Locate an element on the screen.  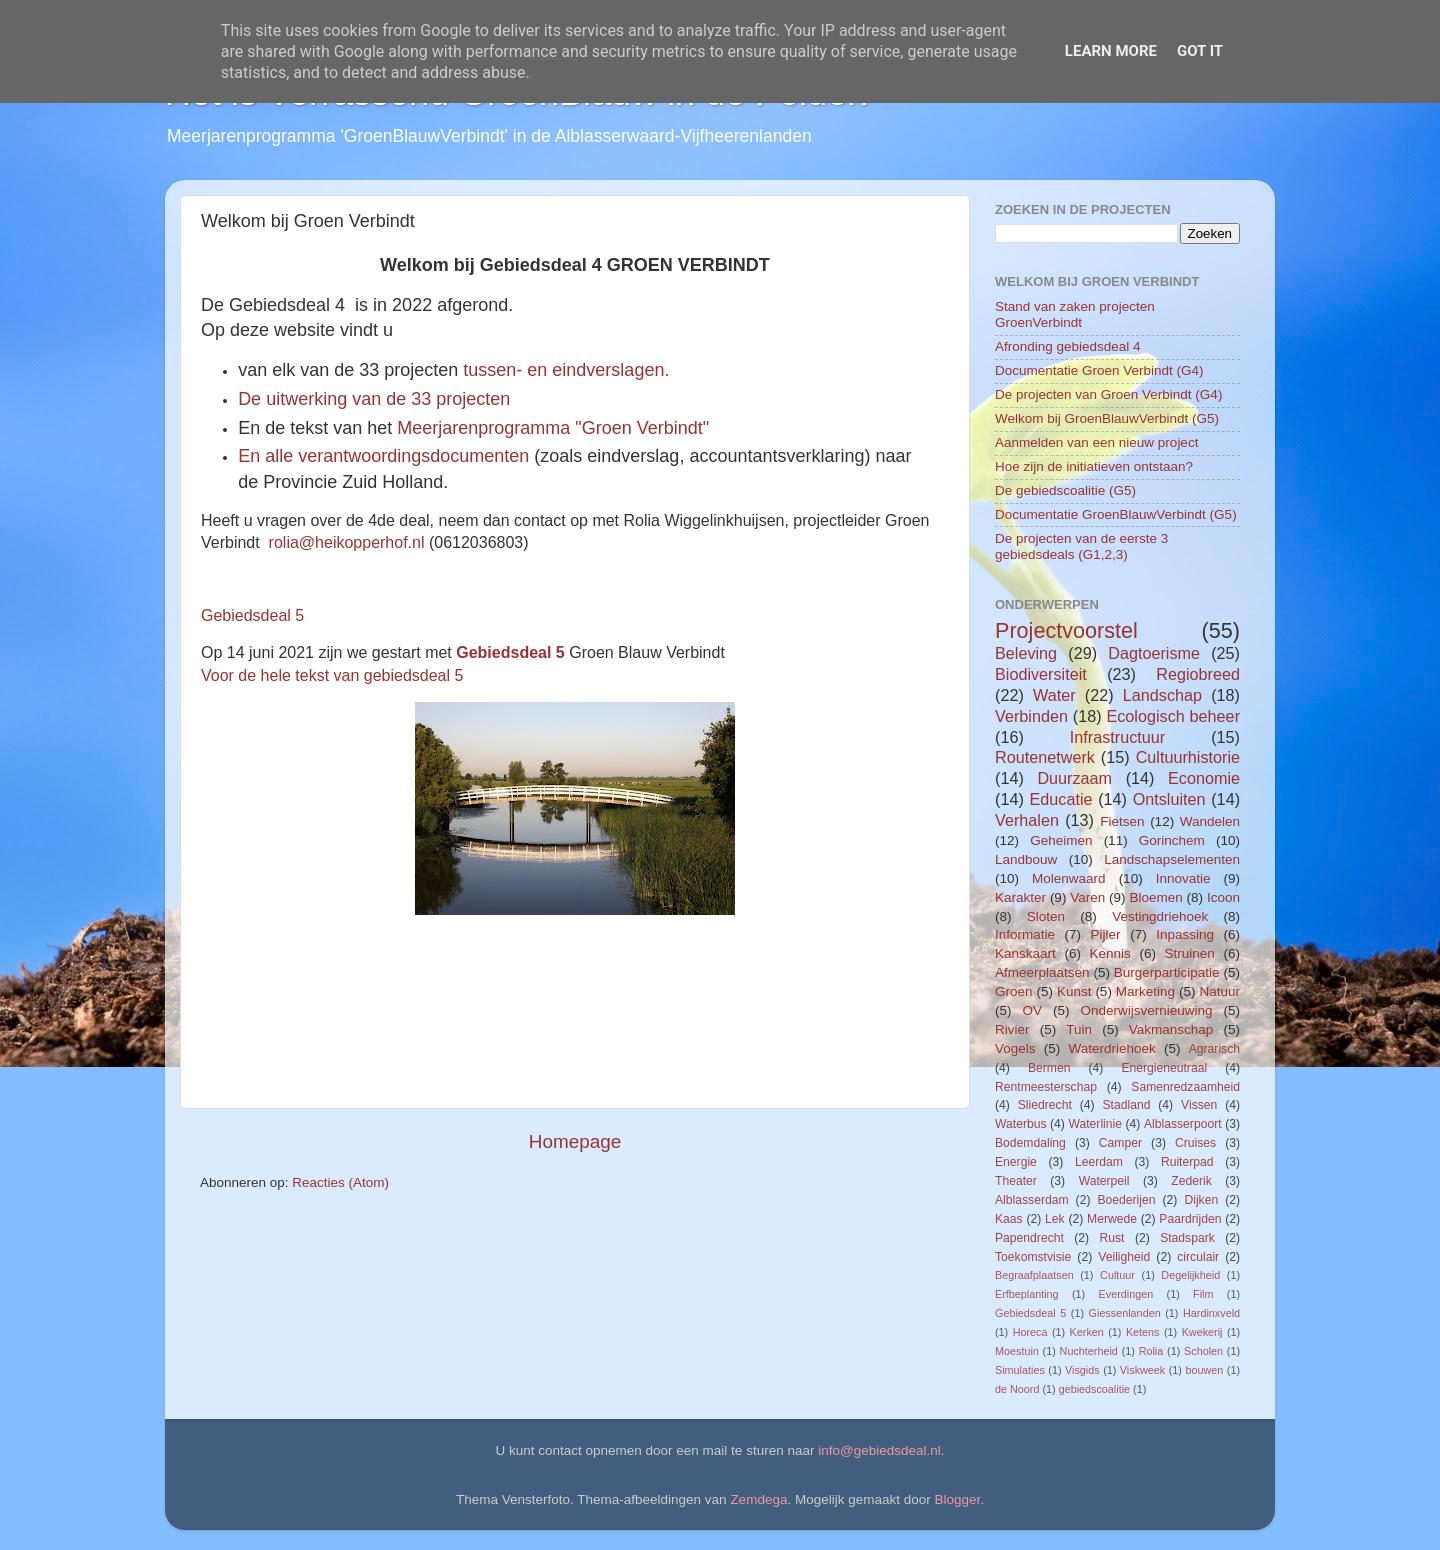
Icoon is located at coordinates (1223, 897).